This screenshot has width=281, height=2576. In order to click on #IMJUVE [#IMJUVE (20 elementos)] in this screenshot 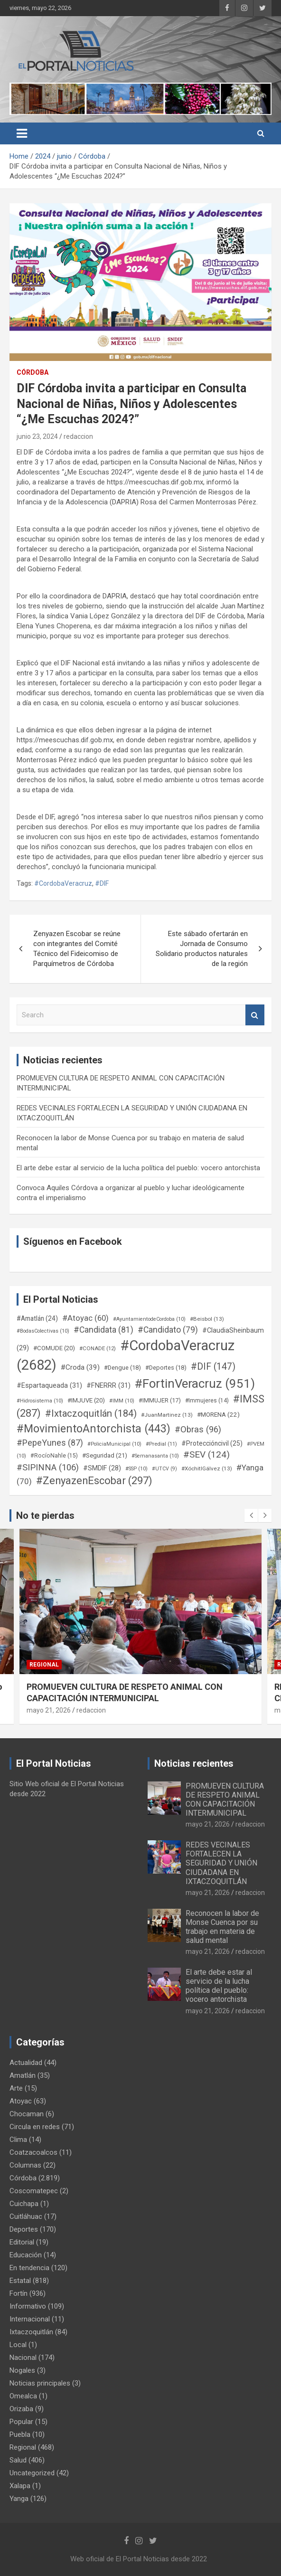, I will do `click(86, 1400)`.